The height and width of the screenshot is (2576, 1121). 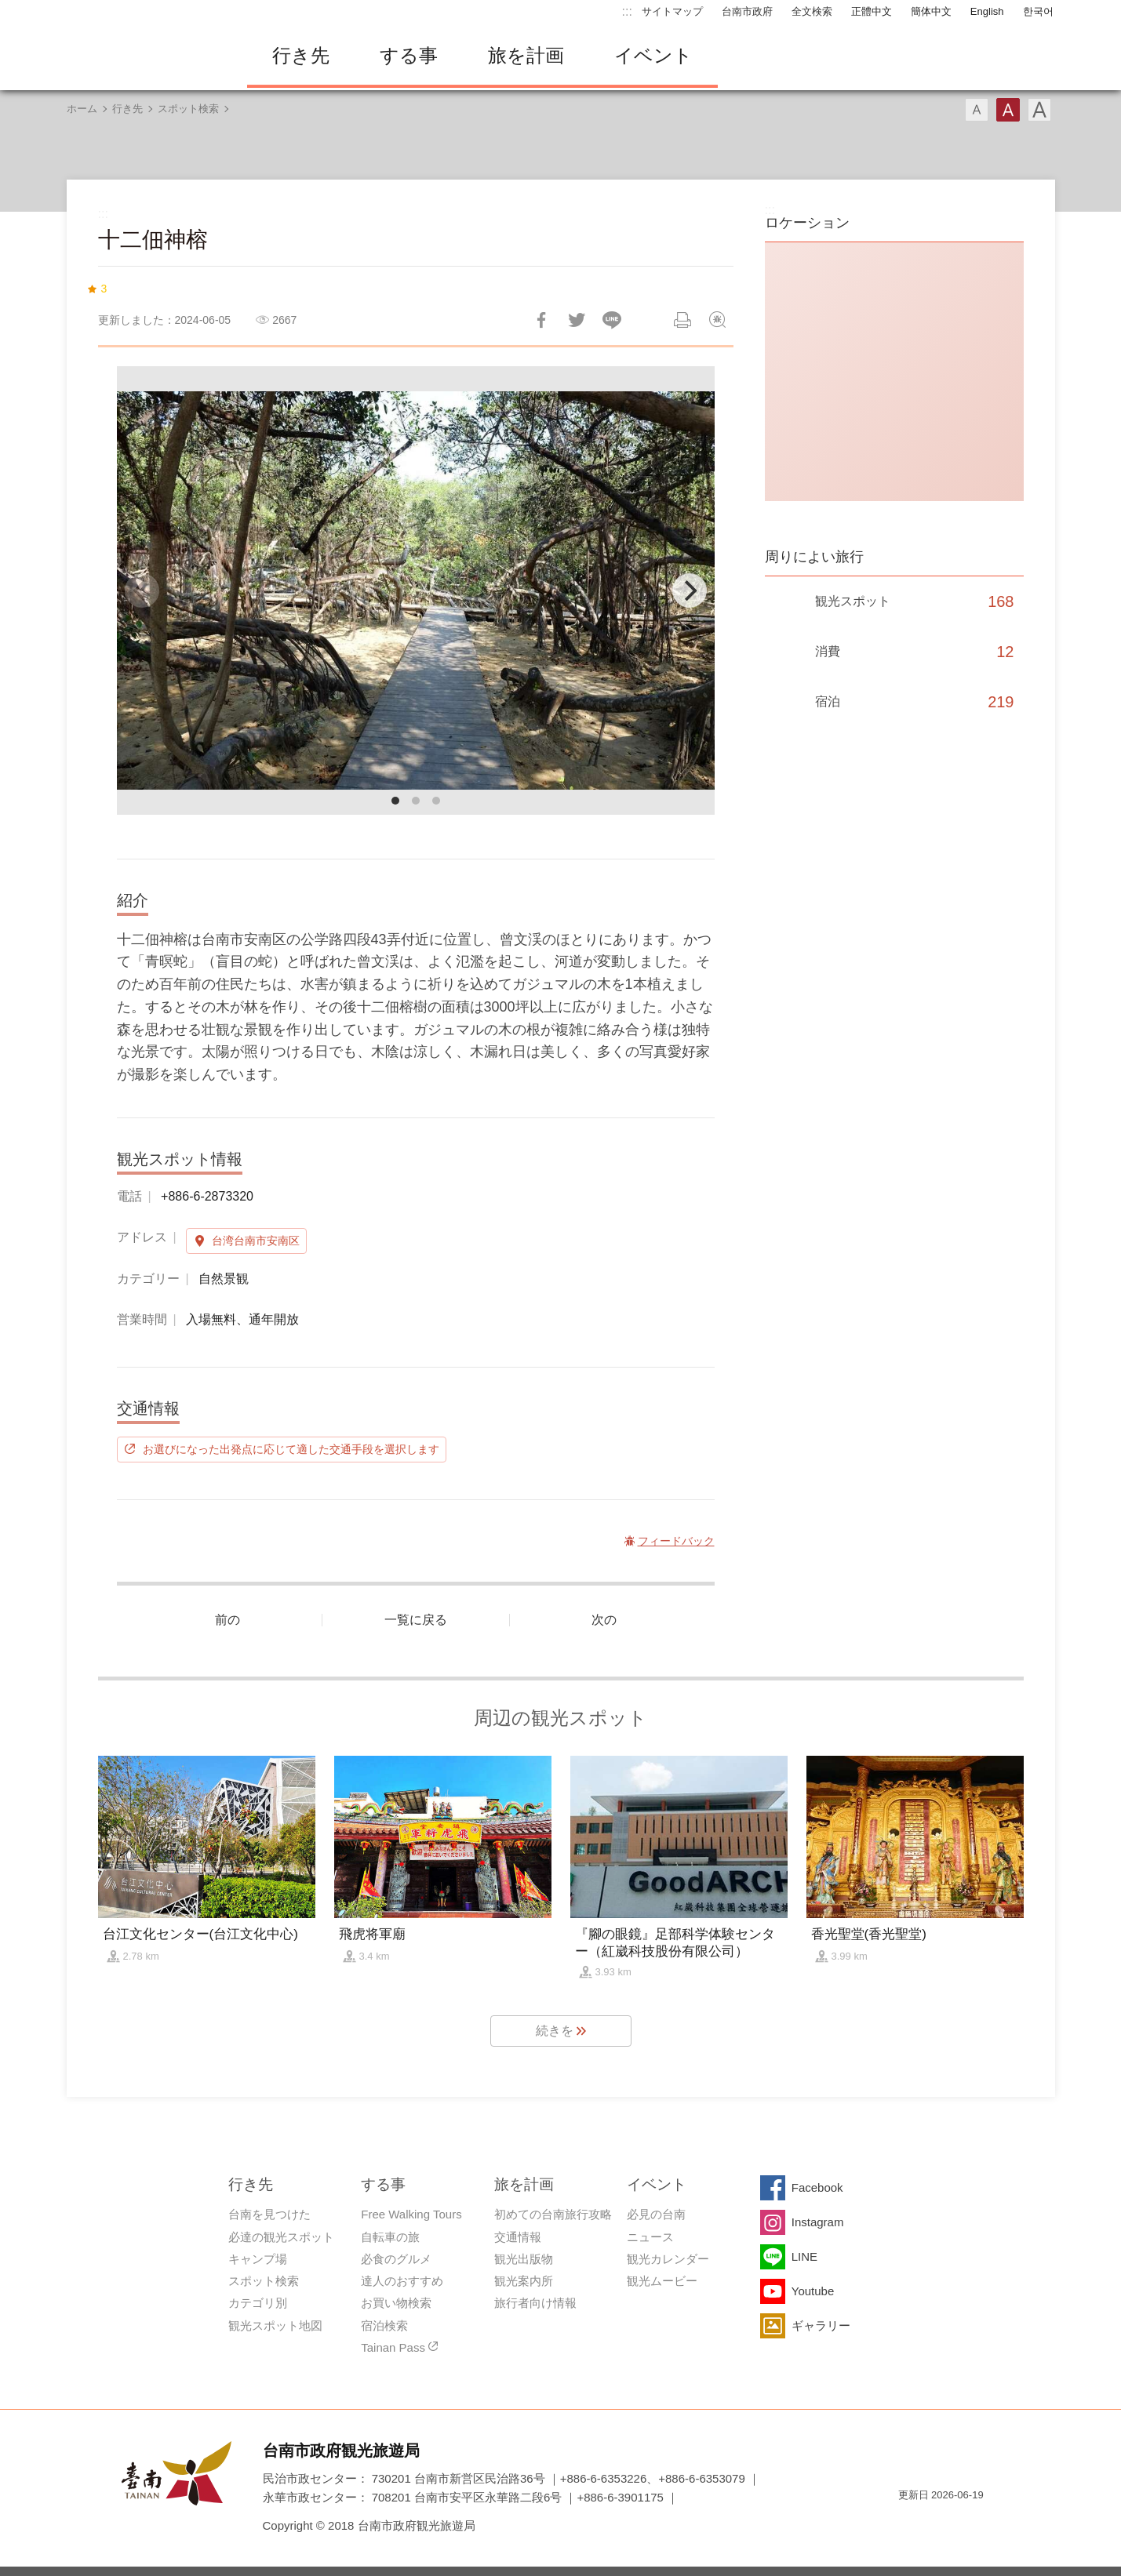 What do you see at coordinates (717, 320) in the screenshot?
I see `フィードバック` at bounding box center [717, 320].